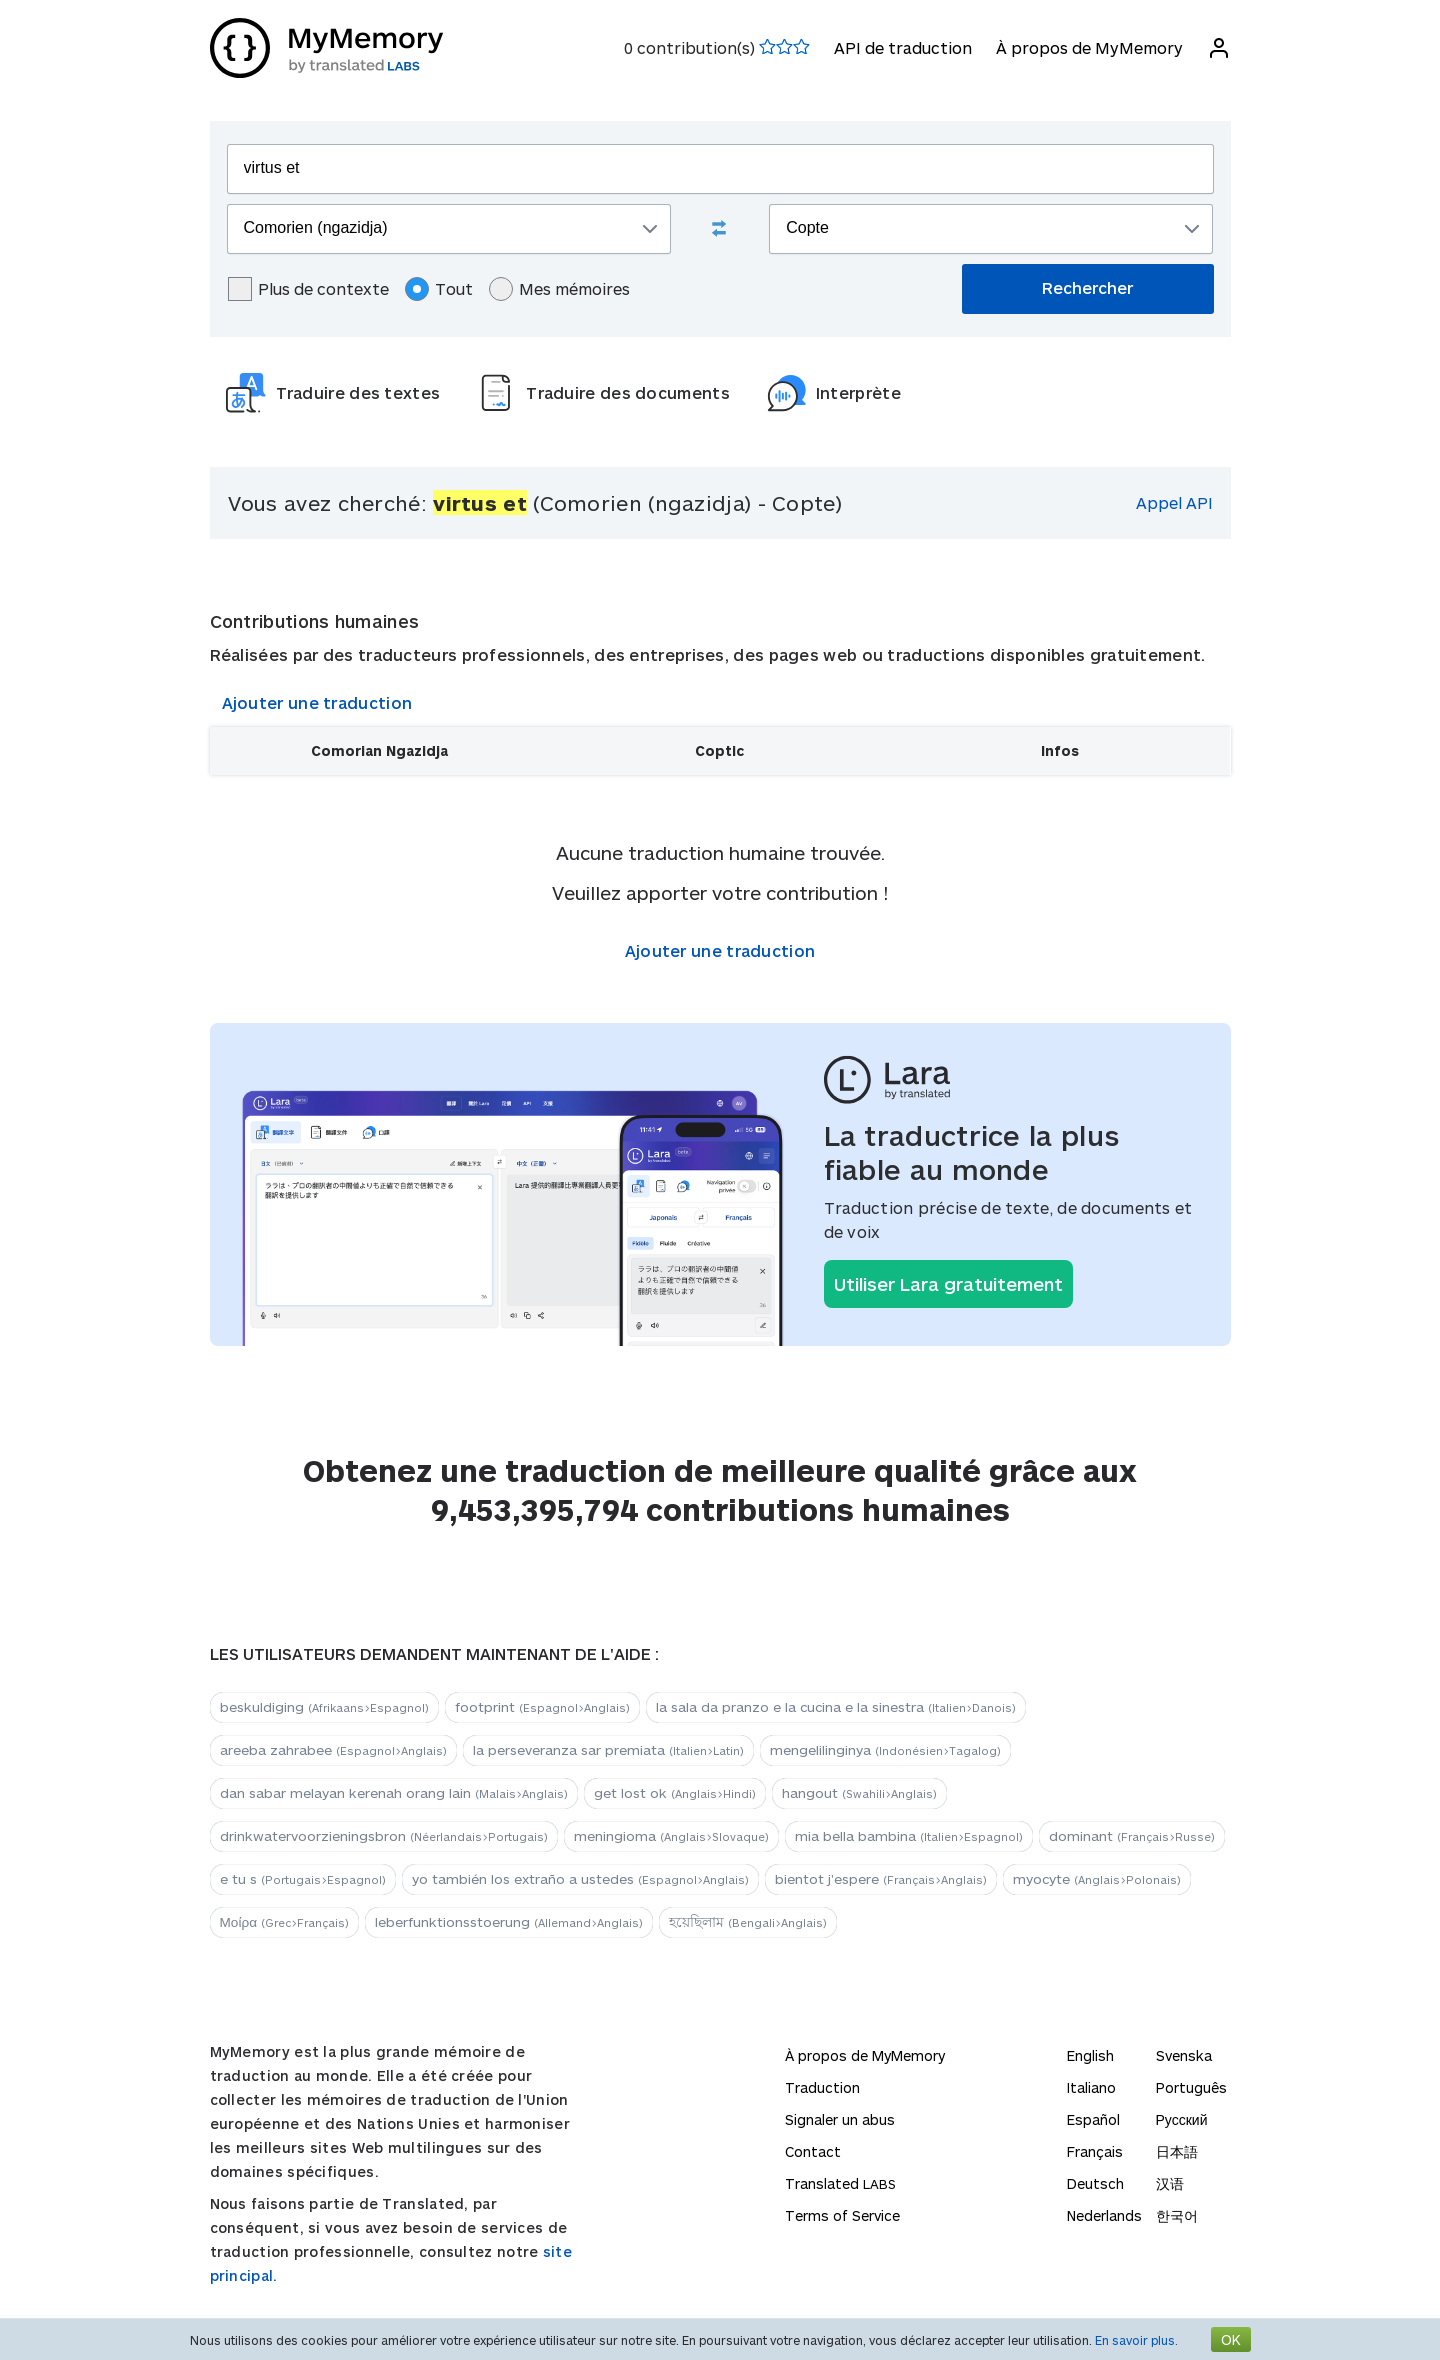  I want to click on Português, so click(1191, 2087).